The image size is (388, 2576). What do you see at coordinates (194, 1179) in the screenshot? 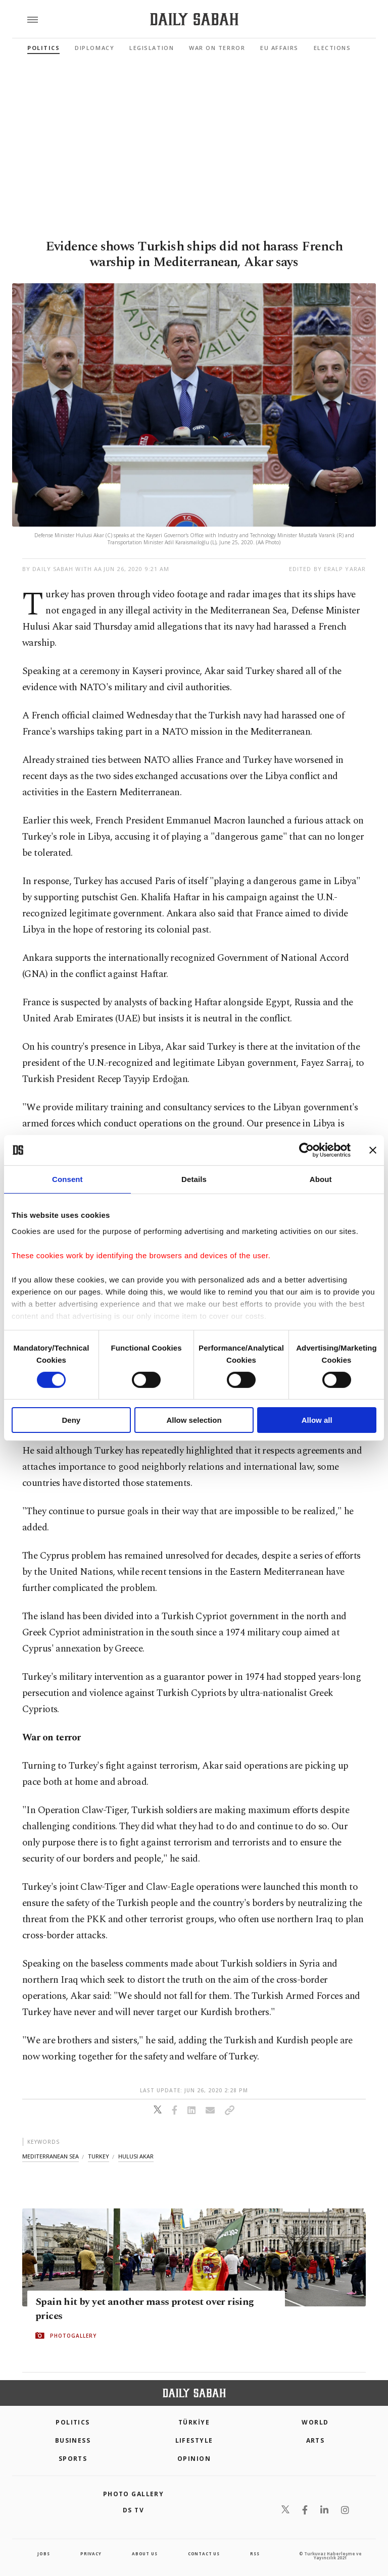
I see `Details [tab]` at bounding box center [194, 1179].